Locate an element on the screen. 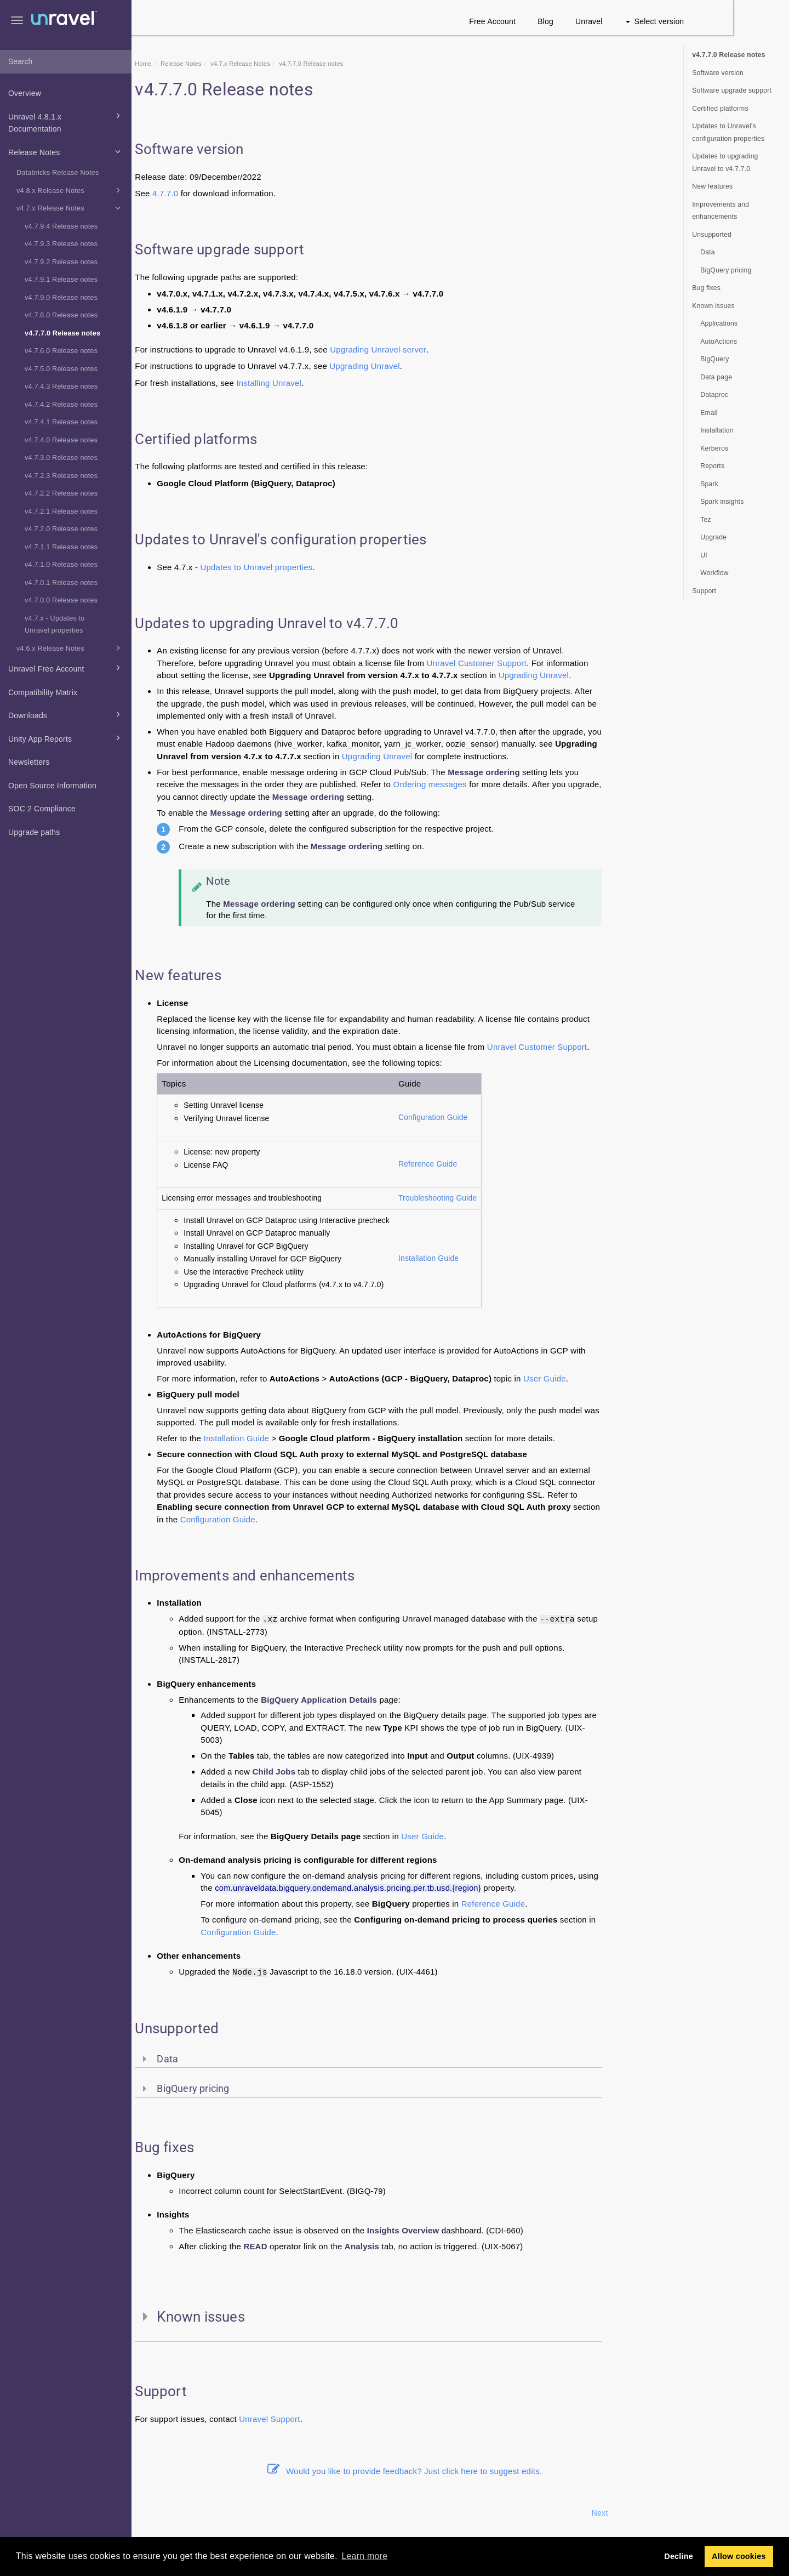  Unity App Reports is located at coordinates (66, 738).